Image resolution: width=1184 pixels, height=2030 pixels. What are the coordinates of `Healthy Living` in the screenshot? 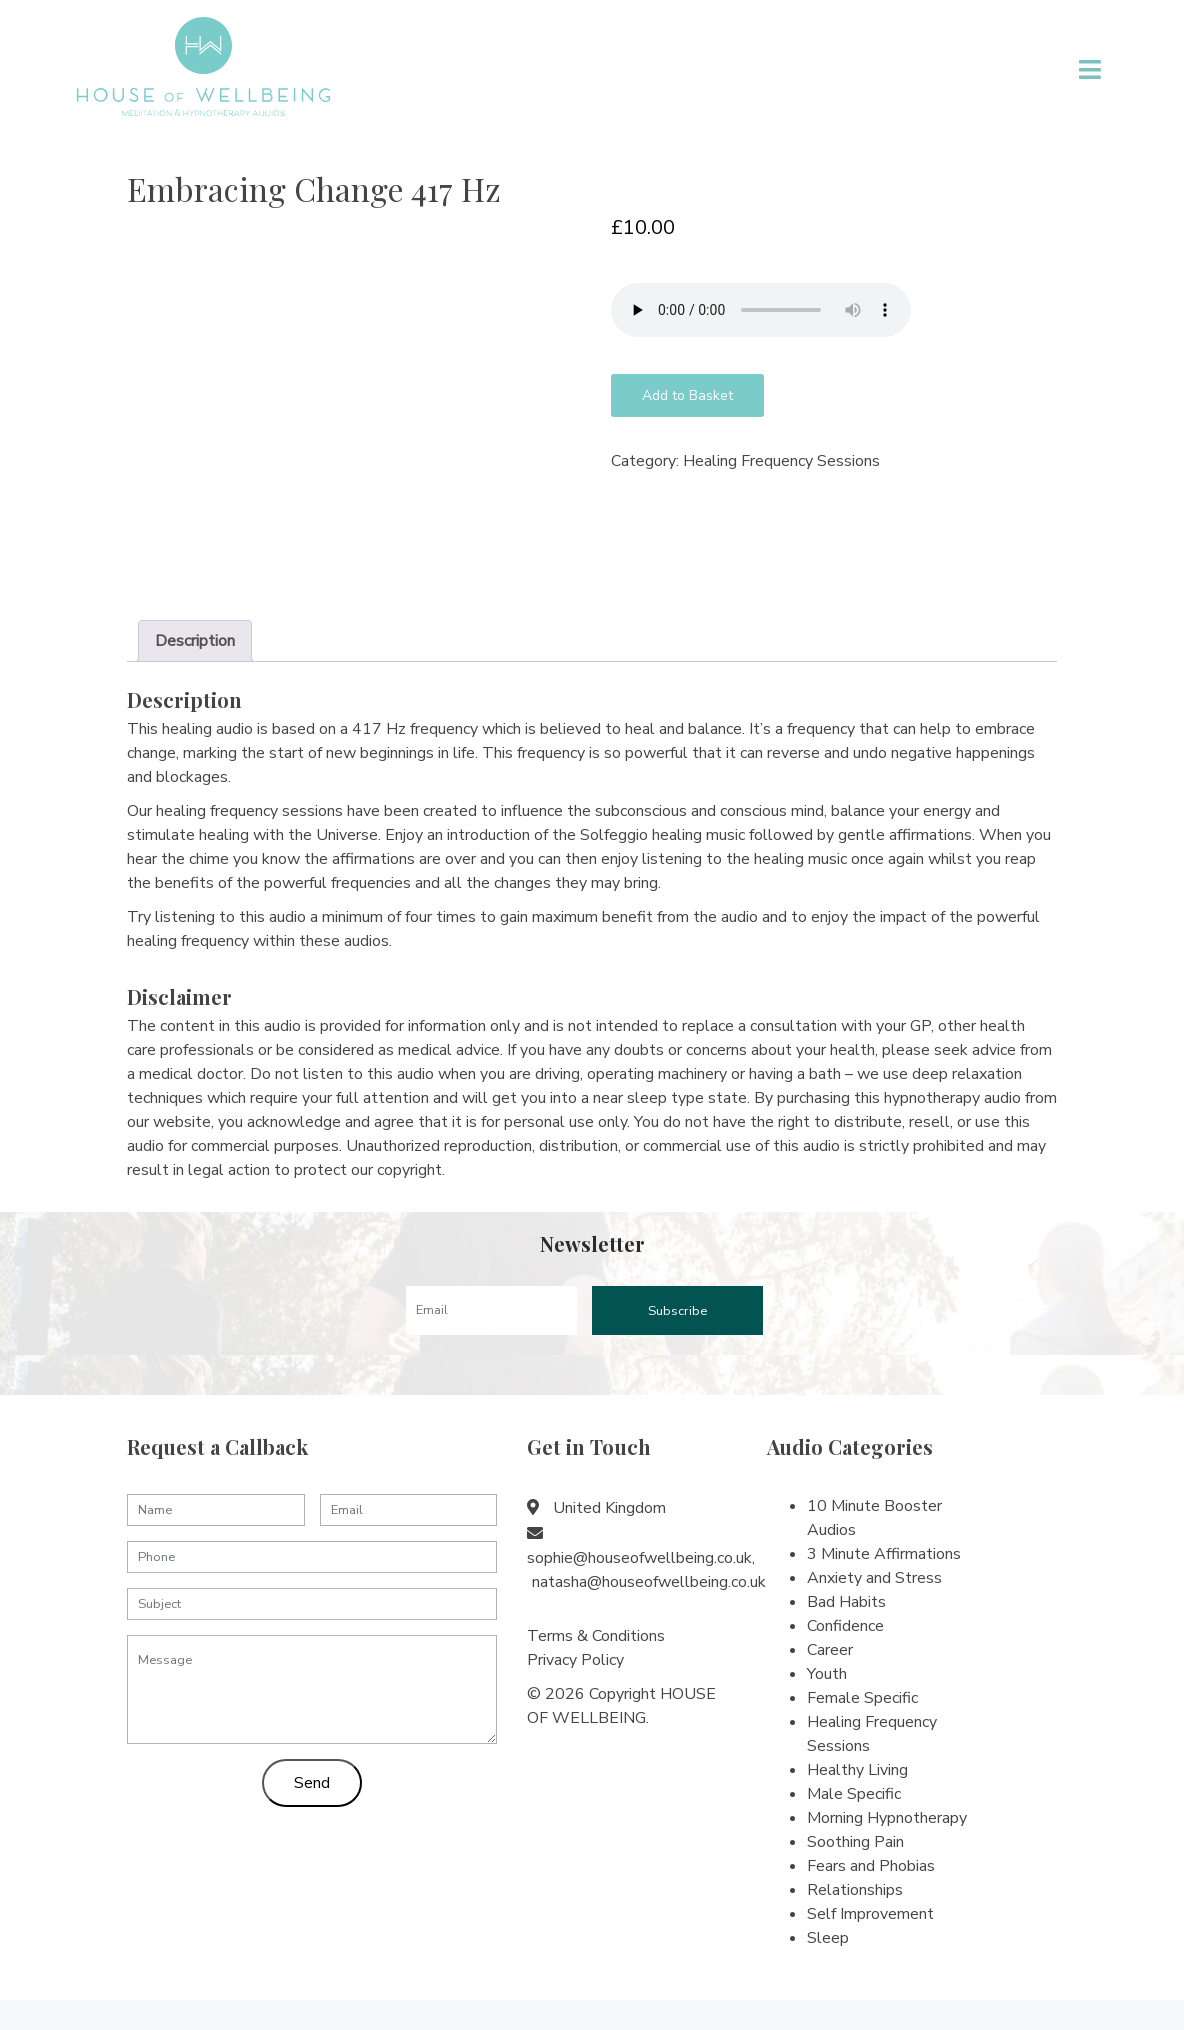 It's located at (857, 1770).